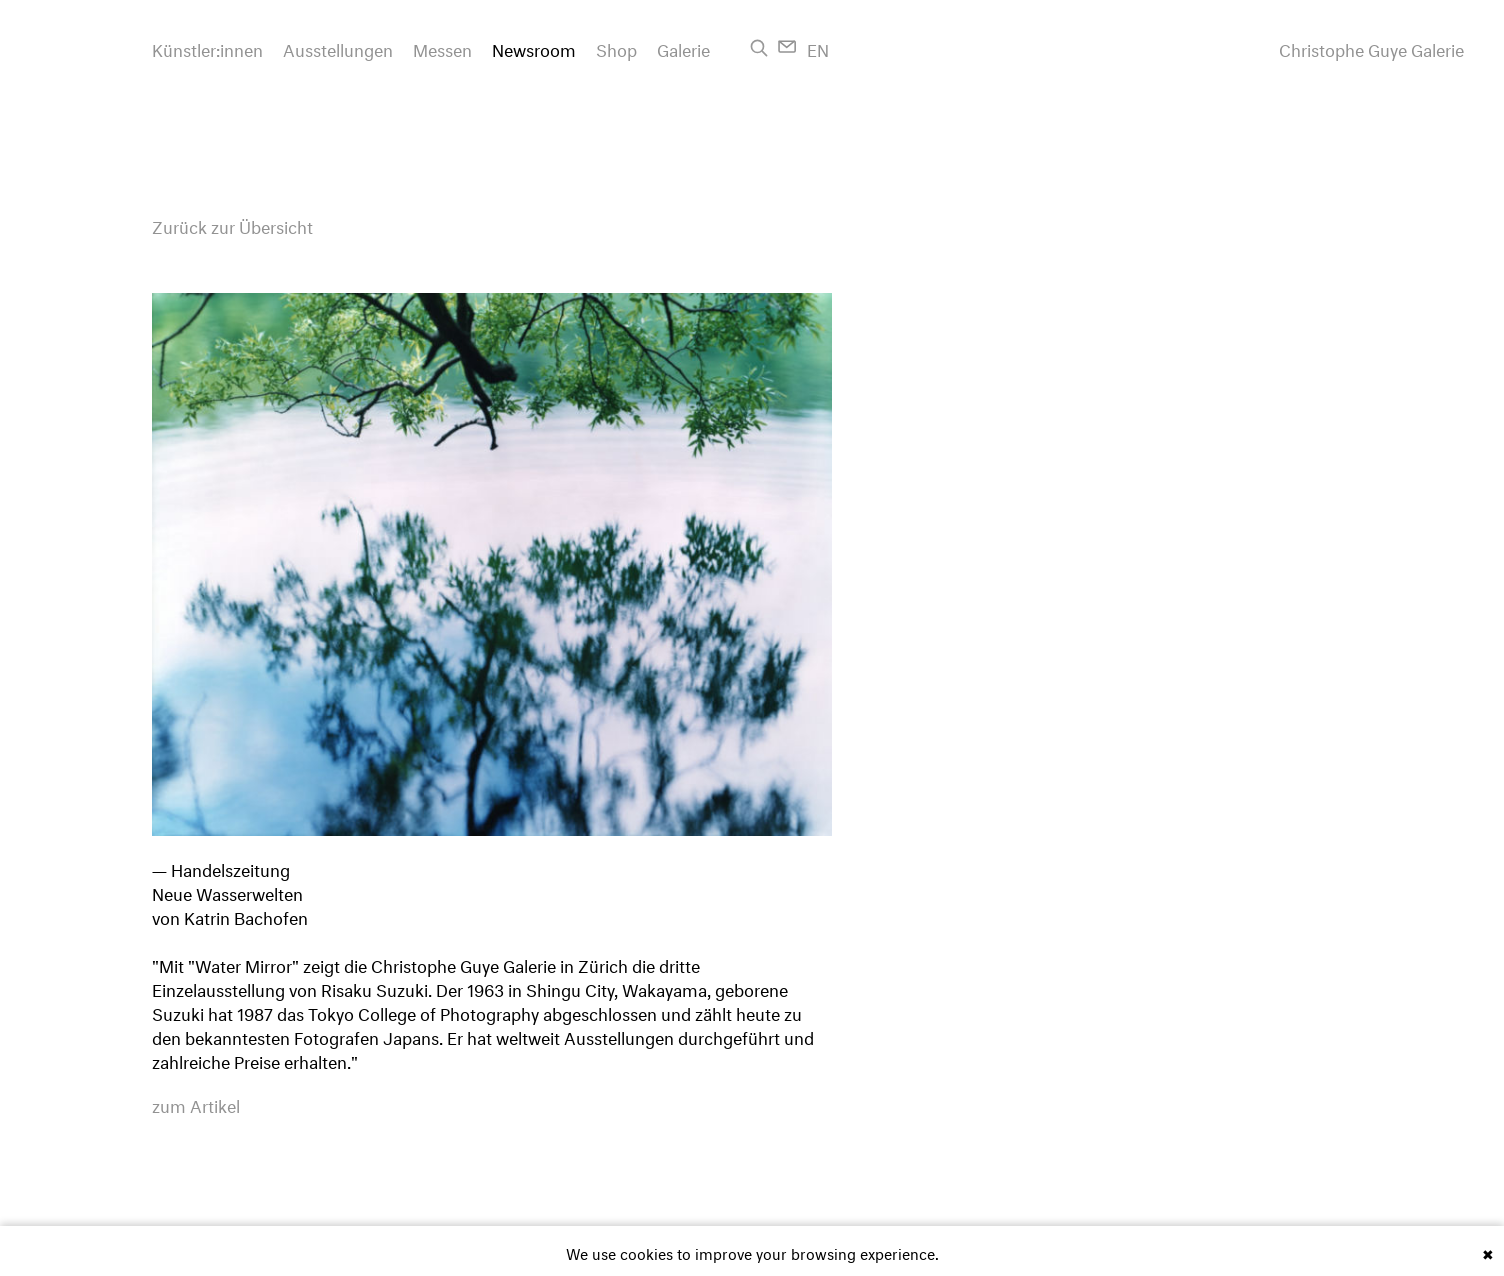  What do you see at coordinates (207, 47) in the screenshot?
I see `Künstler:innen` at bounding box center [207, 47].